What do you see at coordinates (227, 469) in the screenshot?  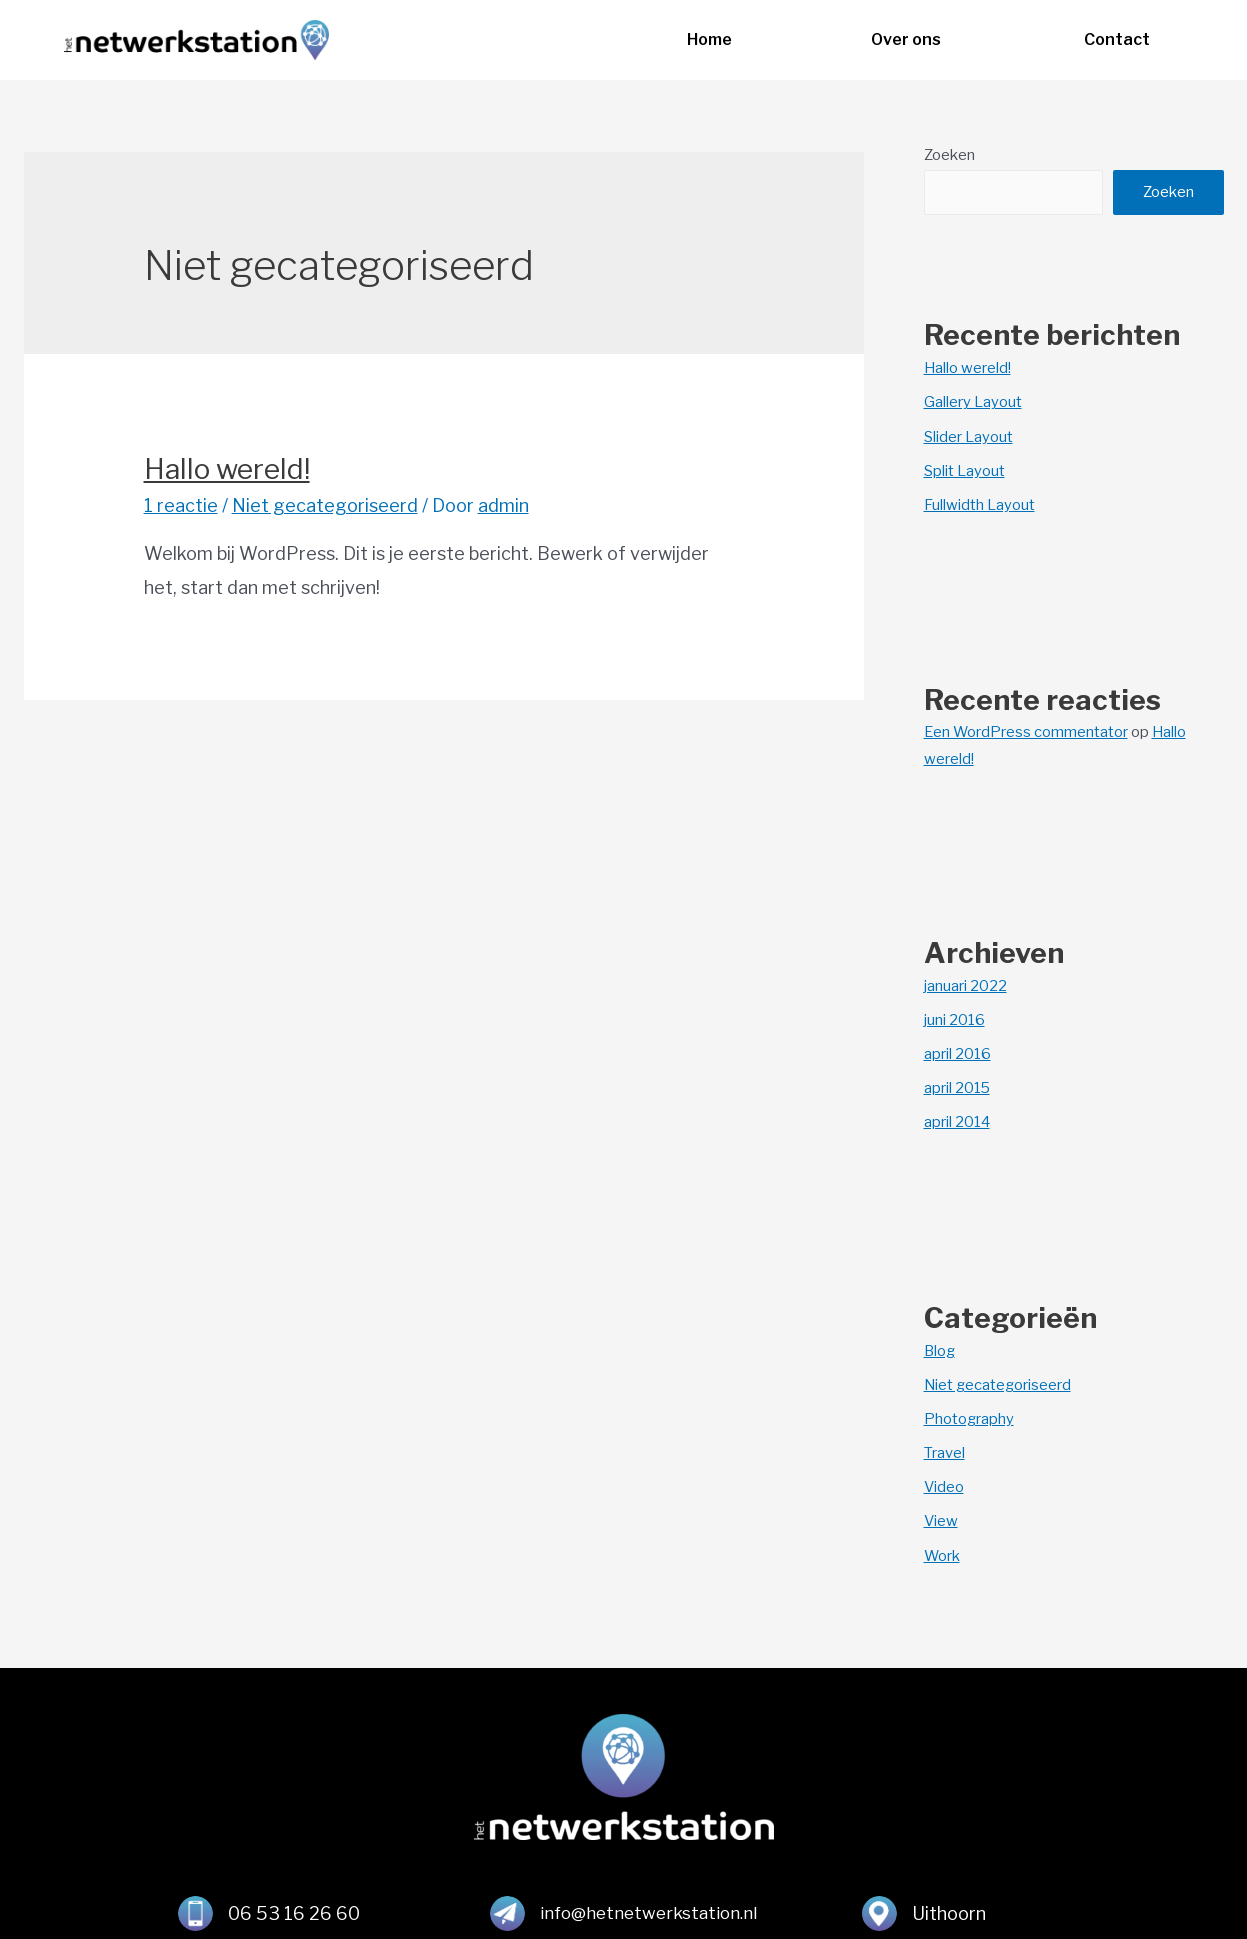 I see `Hallo wereld!` at bounding box center [227, 469].